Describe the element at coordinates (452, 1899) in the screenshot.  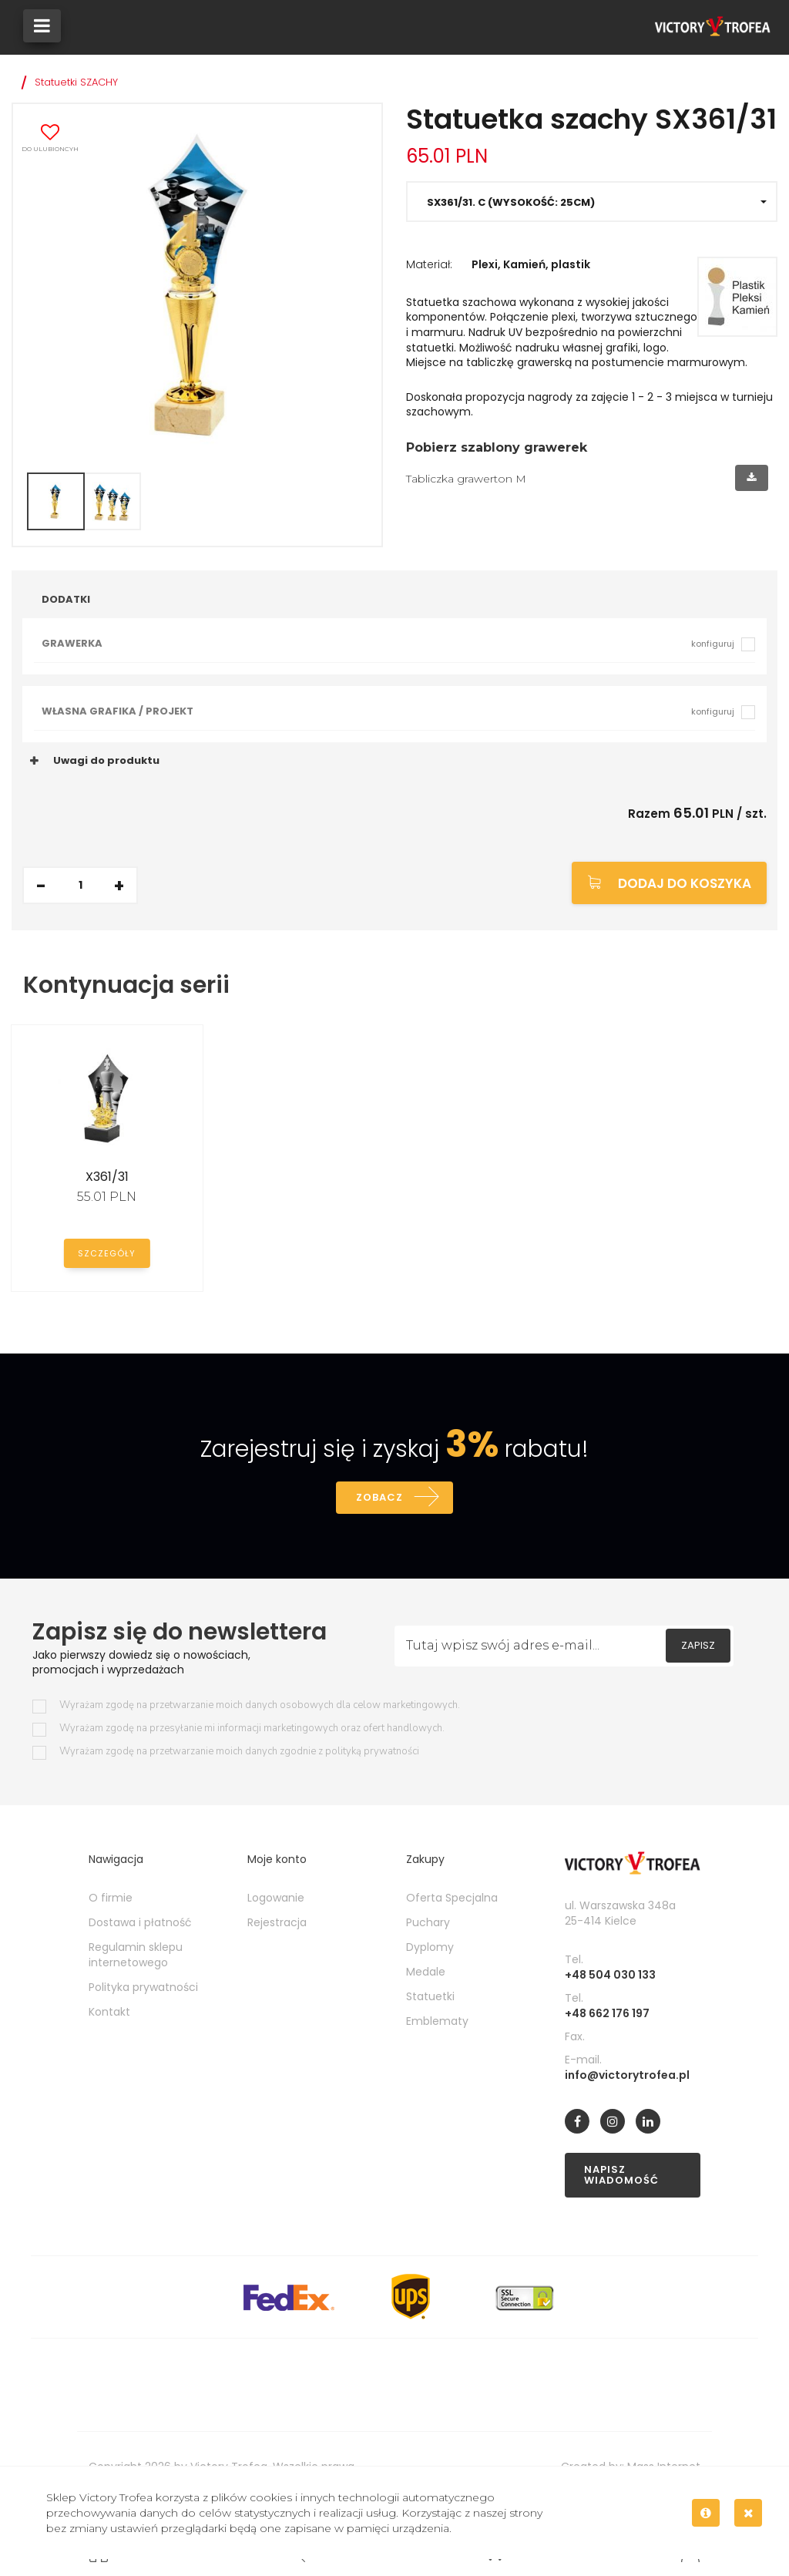
I see `Oferta Specjalna` at that location.